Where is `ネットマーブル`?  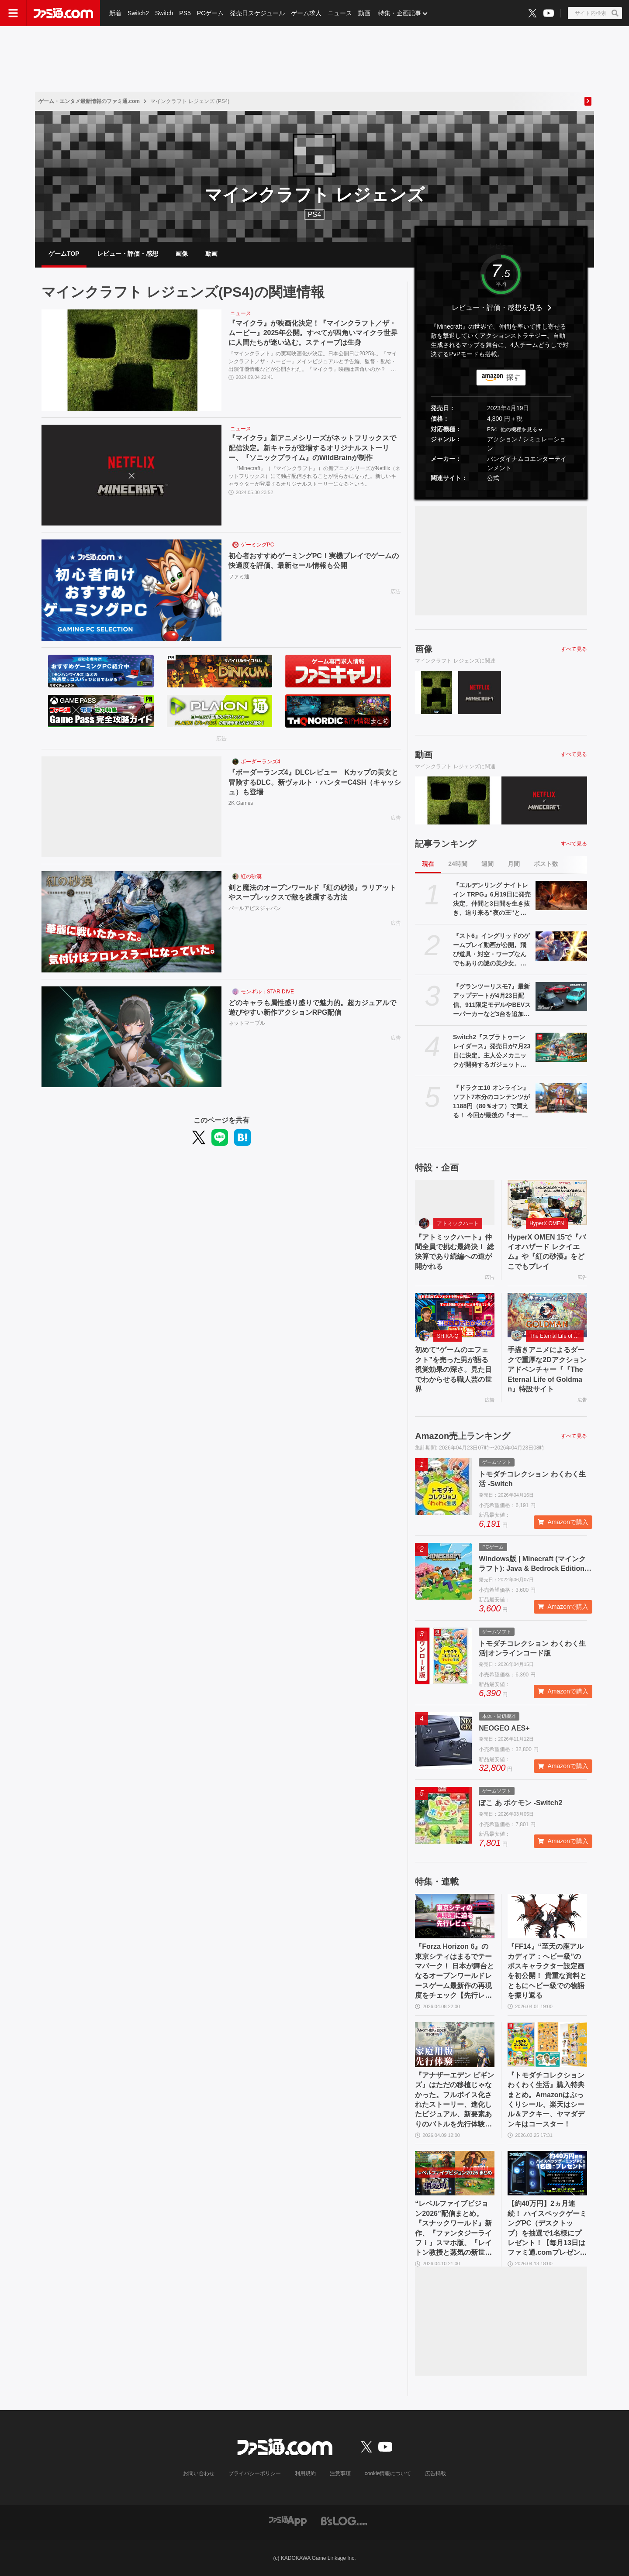 ネットマーブル is located at coordinates (246, 1023).